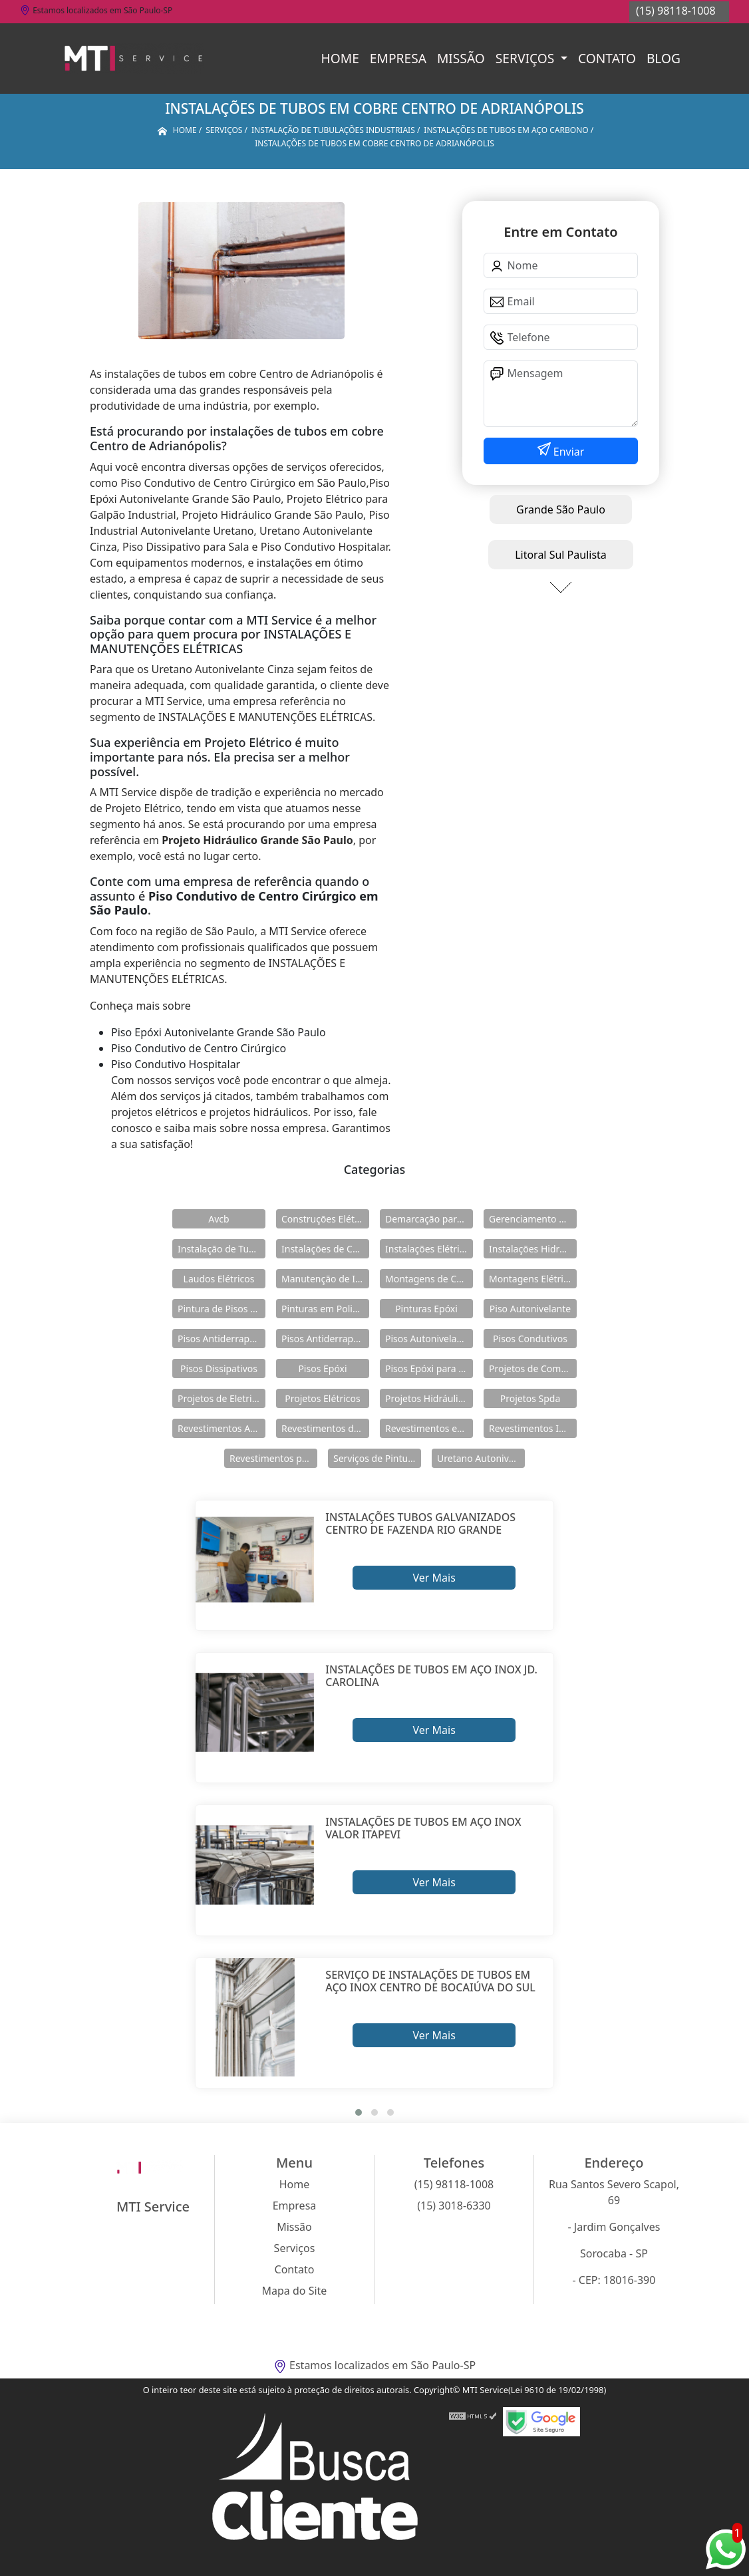  Describe the element at coordinates (218, 1368) in the screenshot. I see `Pisos Dissipativos` at that location.